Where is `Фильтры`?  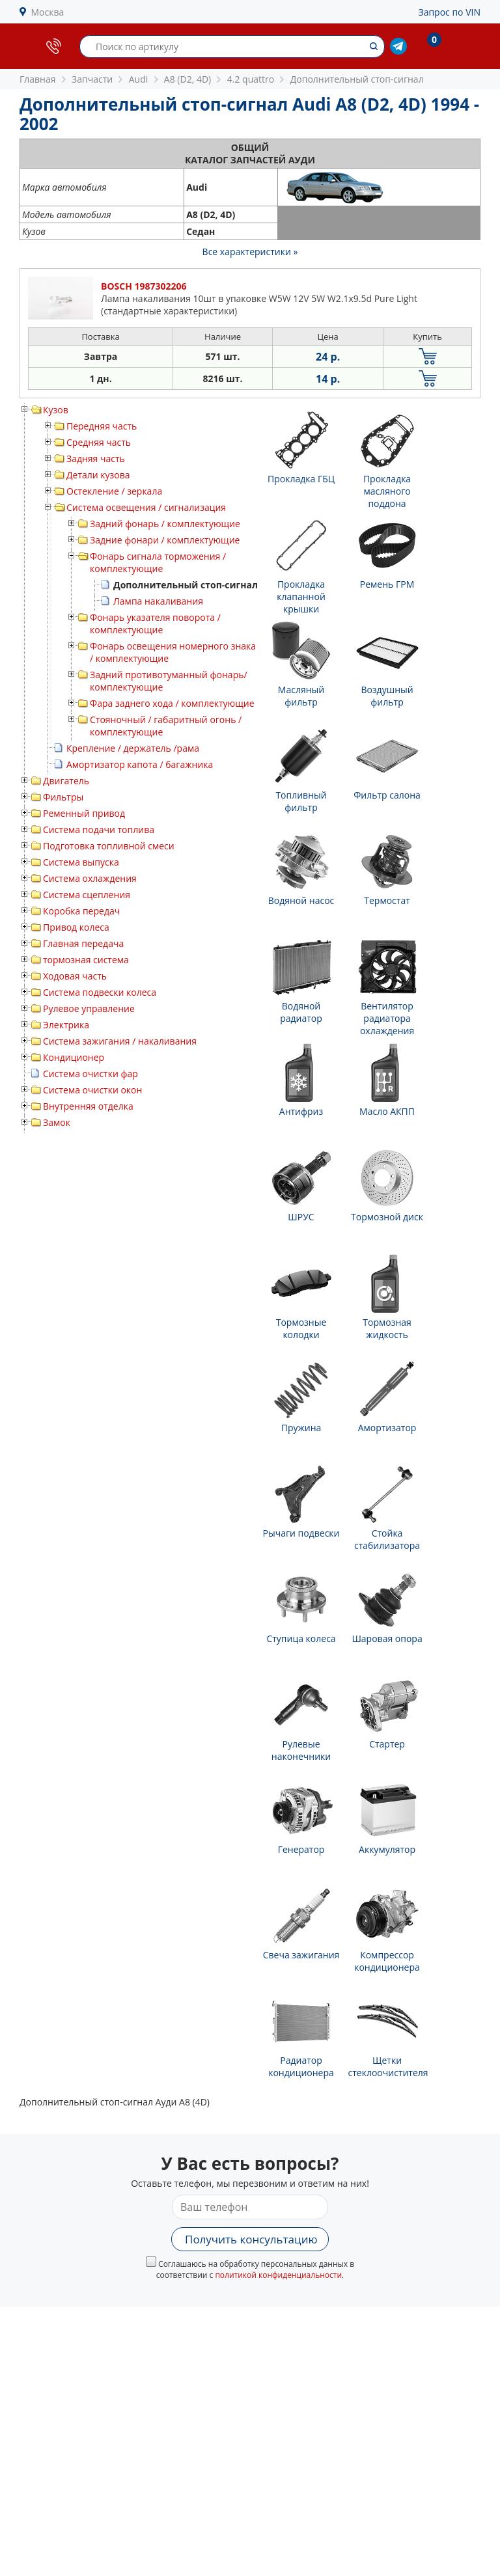
Фильтры is located at coordinates (63, 797).